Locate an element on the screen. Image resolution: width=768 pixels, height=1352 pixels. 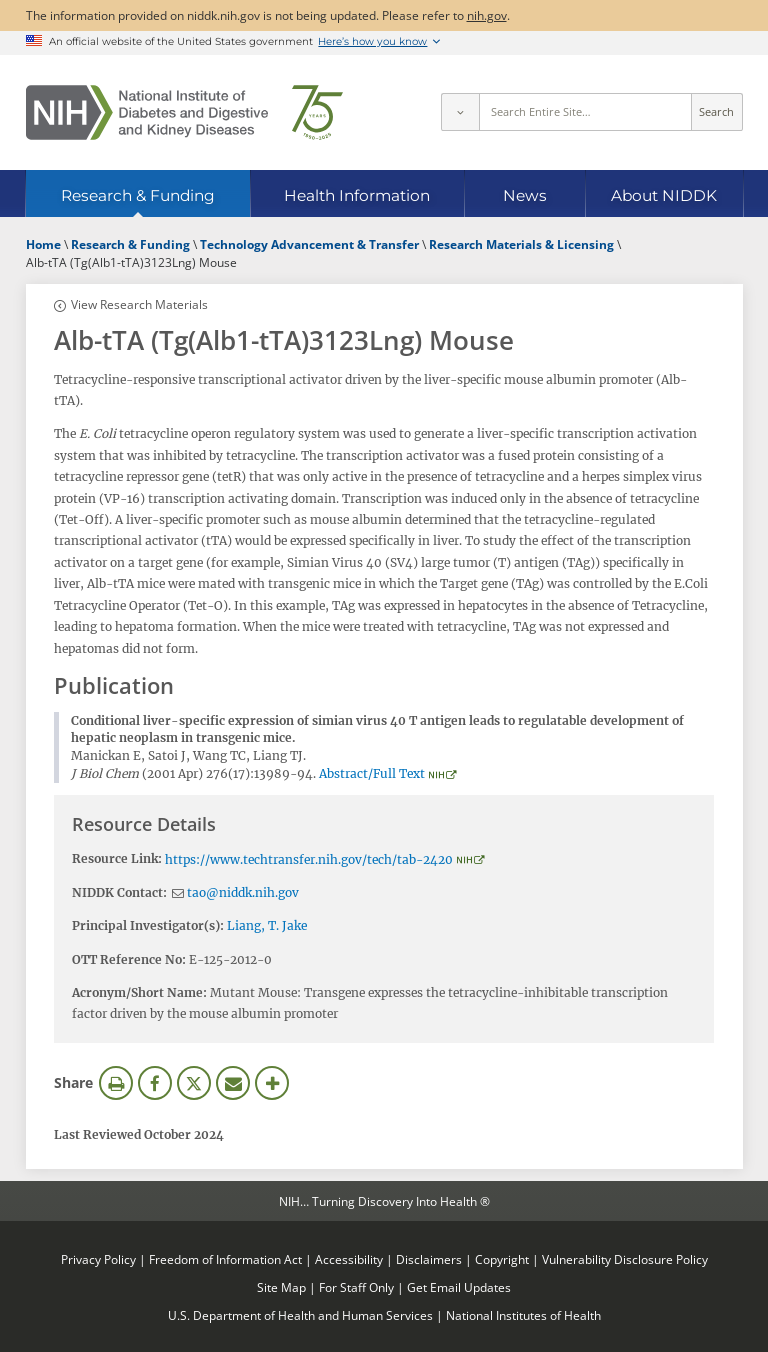
Acronym/Short Name: is located at coordinates (139, 992).